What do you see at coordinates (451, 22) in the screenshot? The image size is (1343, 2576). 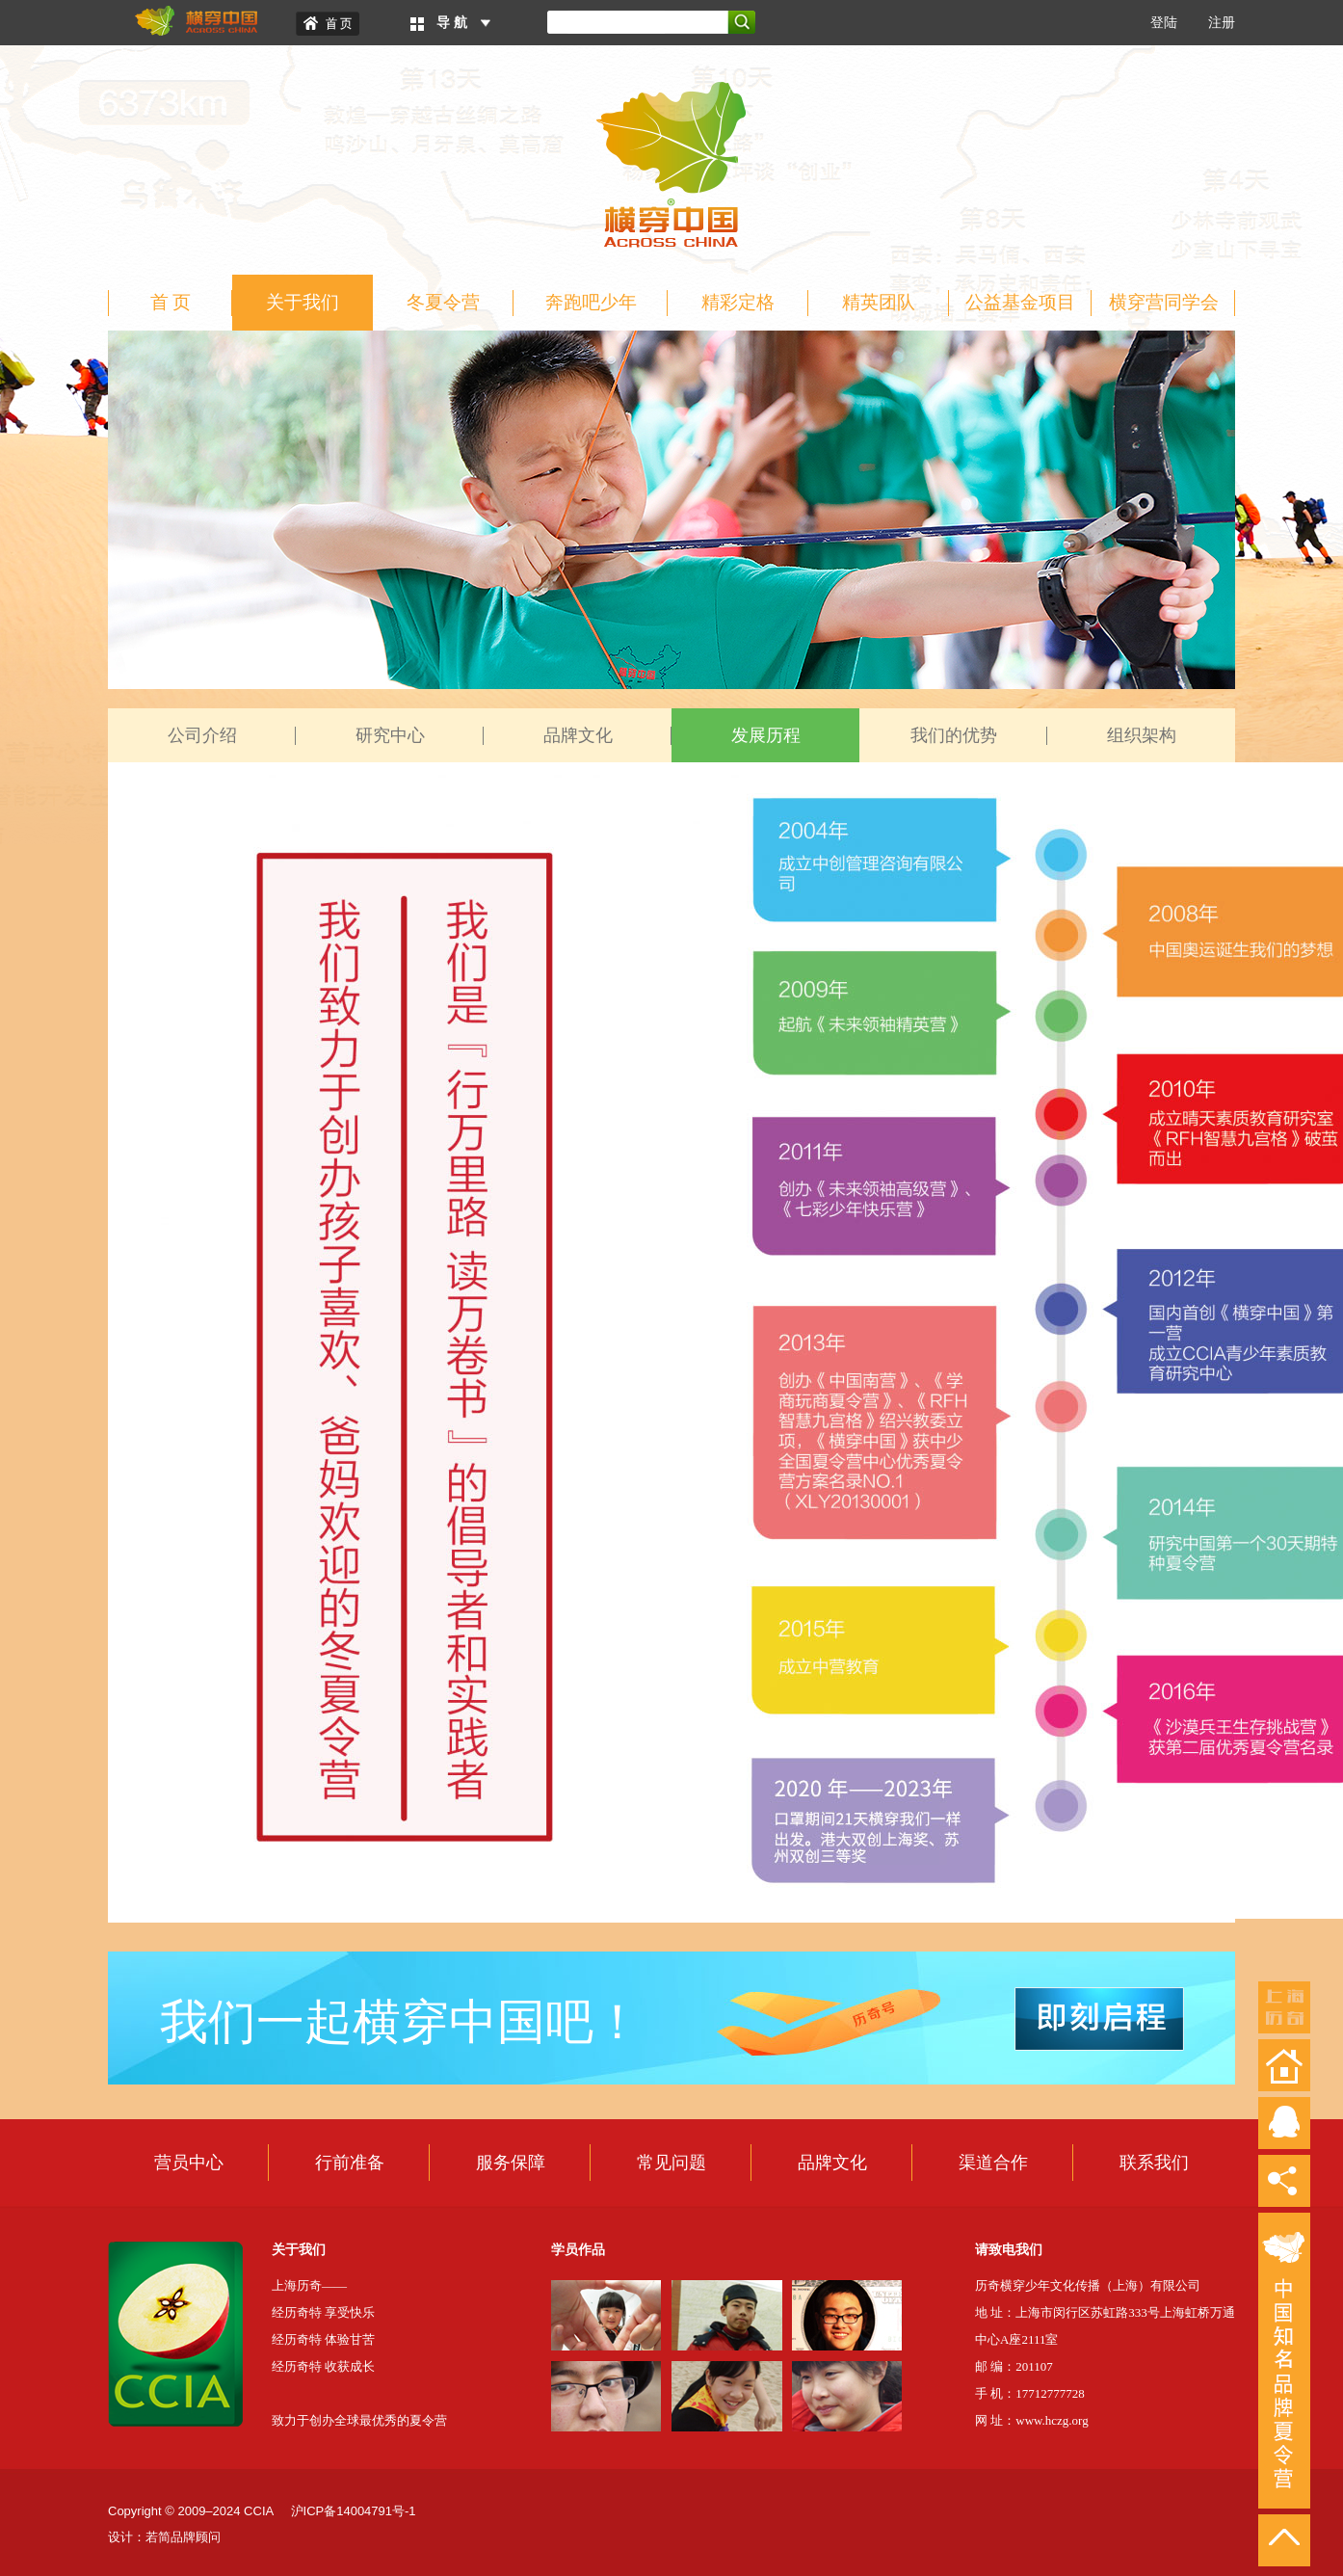 I see `导 航` at bounding box center [451, 22].